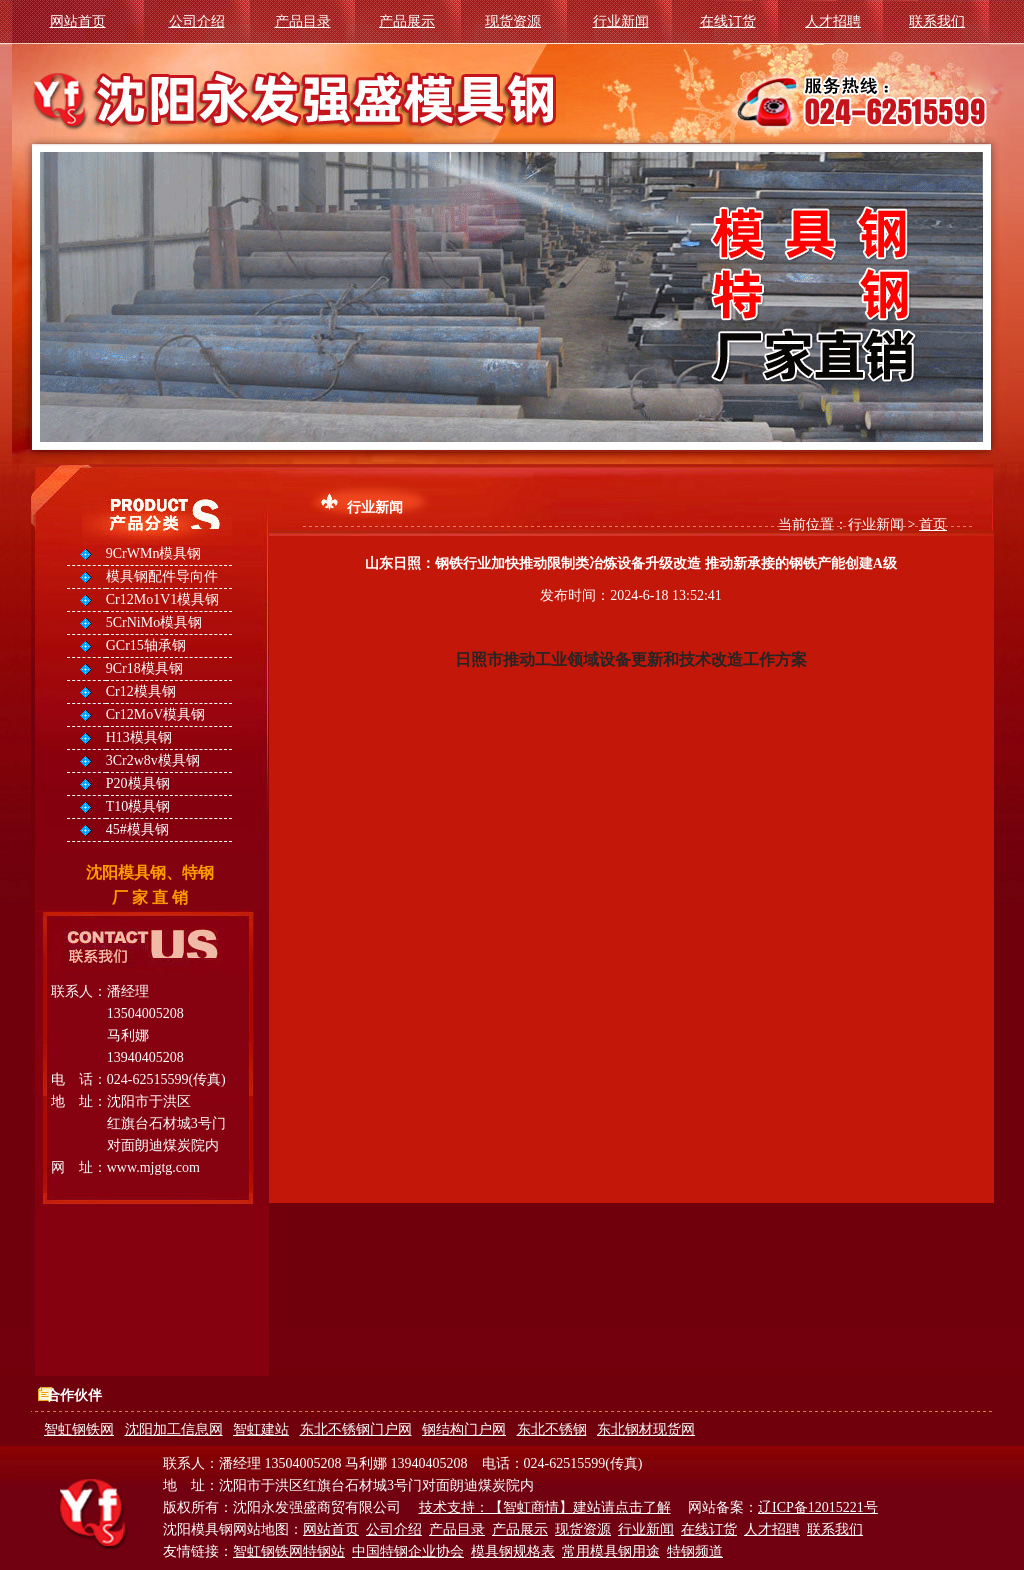  What do you see at coordinates (356, 1429) in the screenshot?
I see `东北不锈钢门户网` at bounding box center [356, 1429].